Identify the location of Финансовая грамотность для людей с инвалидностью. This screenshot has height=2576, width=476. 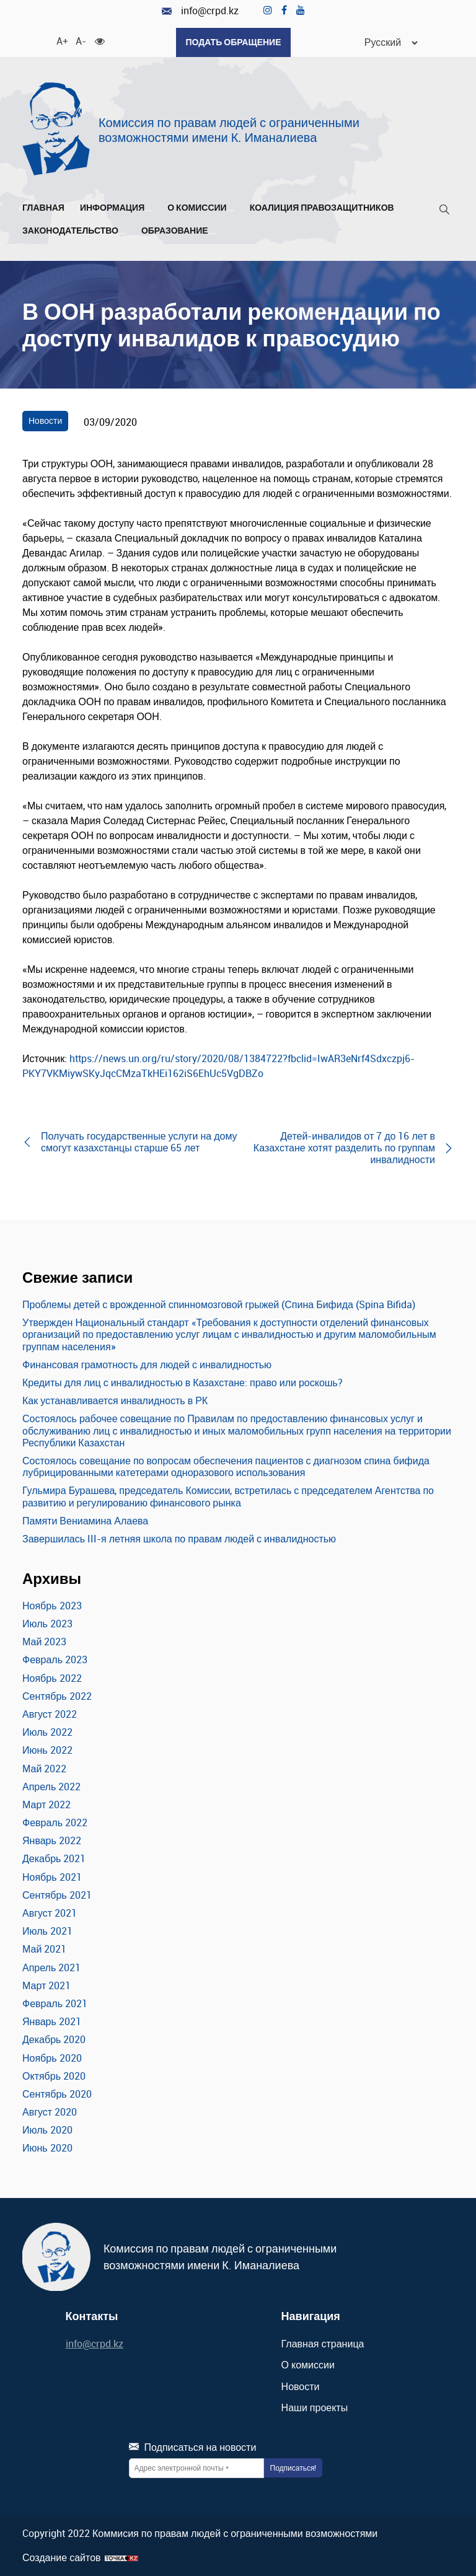
(146, 1364).